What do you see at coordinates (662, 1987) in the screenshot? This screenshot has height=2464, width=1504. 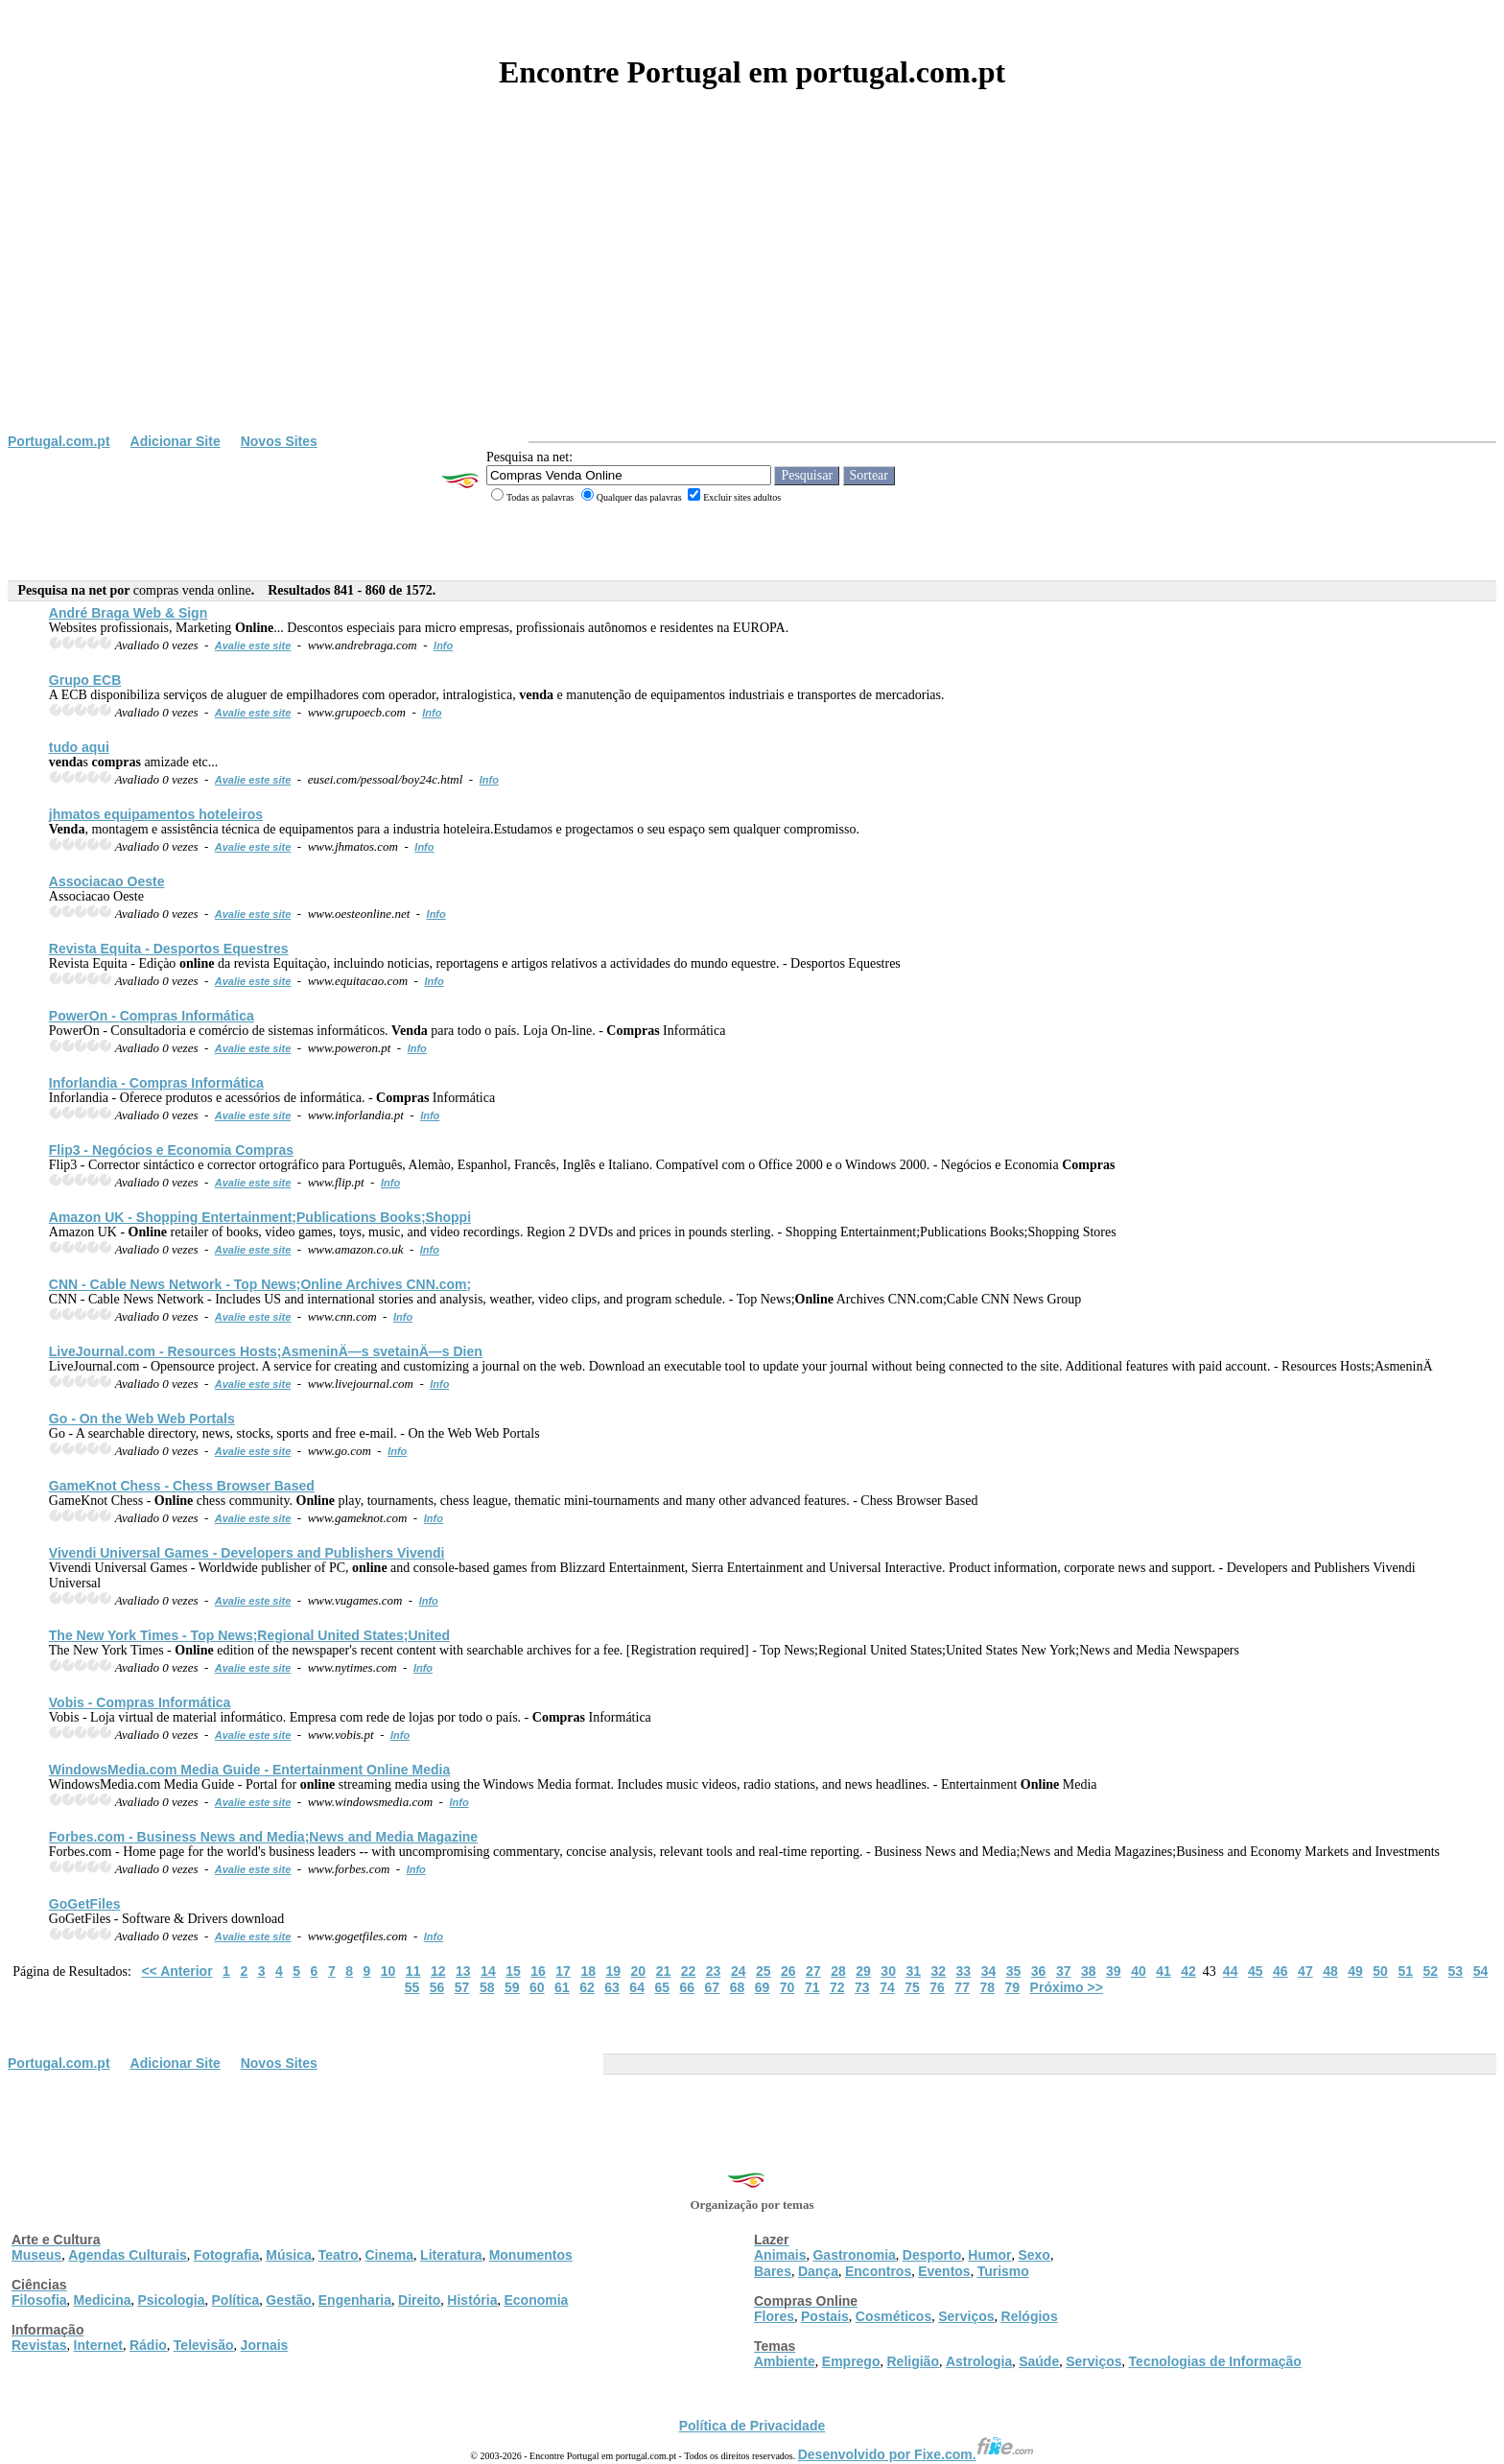 I see `65` at bounding box center [662, 1987].